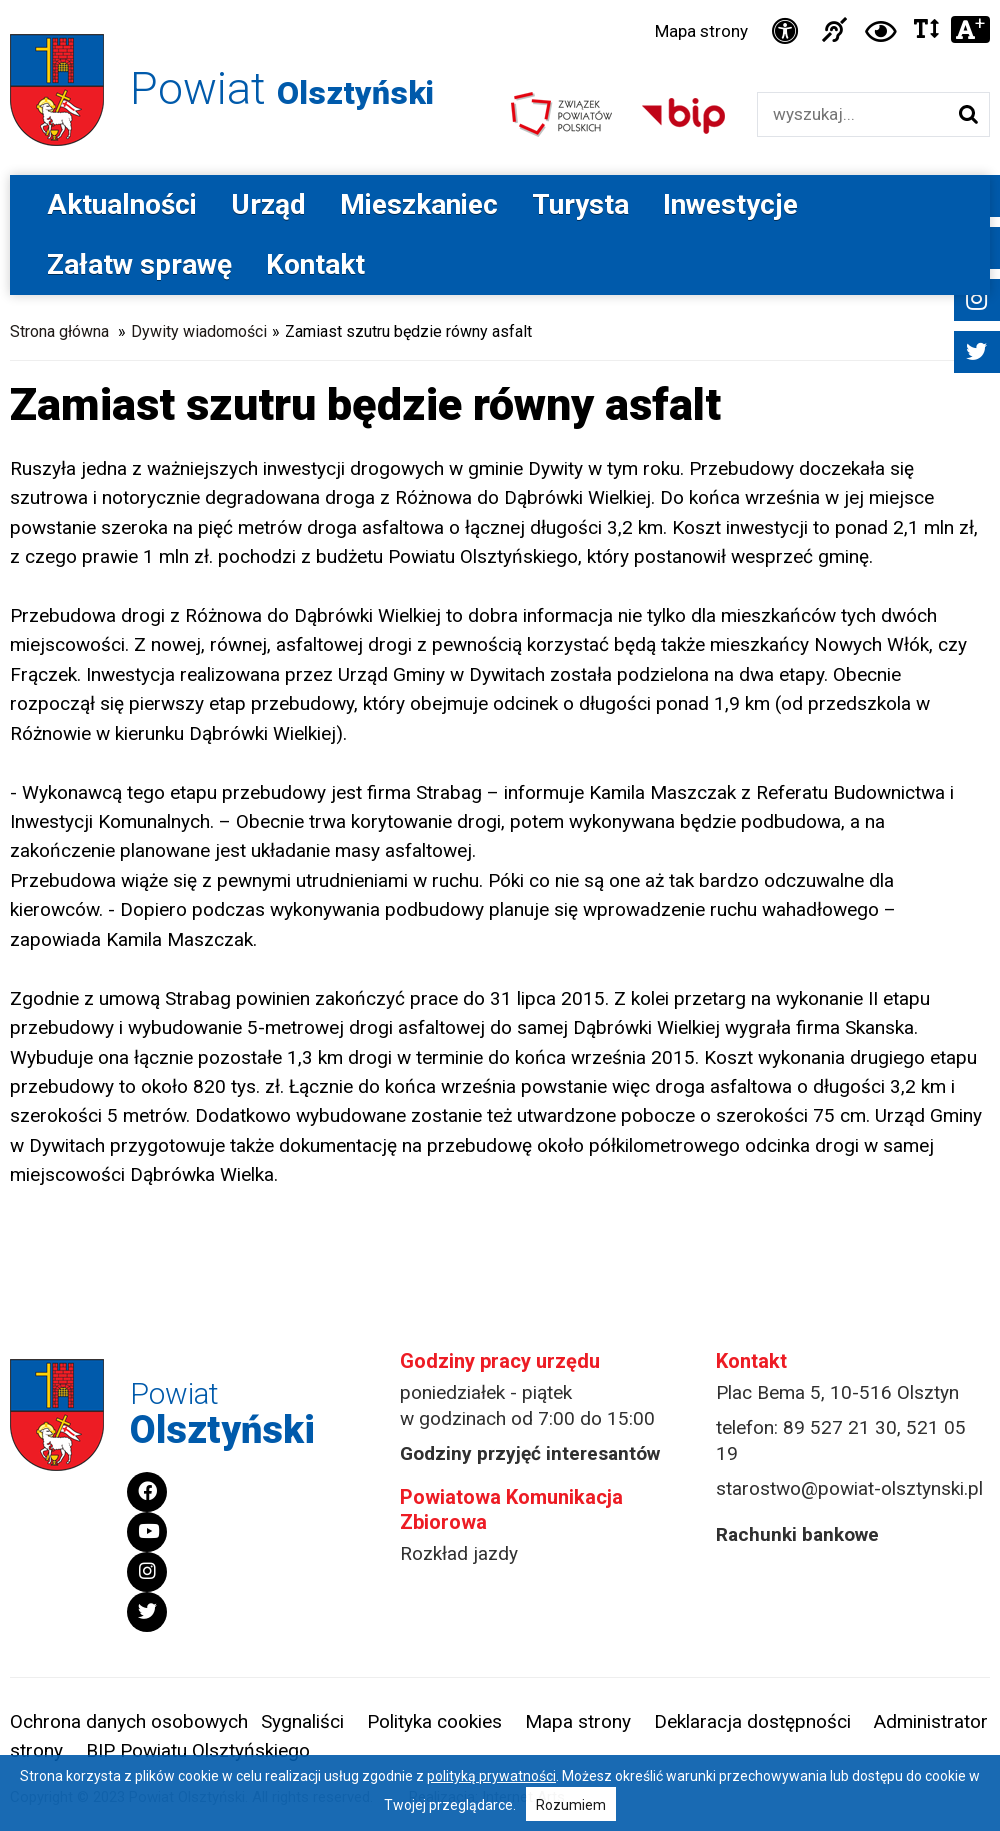  What do you see at coordinates (571, 1805) in the screenshot?
I see `Rozumiem` at bounding box center [571, 1805].